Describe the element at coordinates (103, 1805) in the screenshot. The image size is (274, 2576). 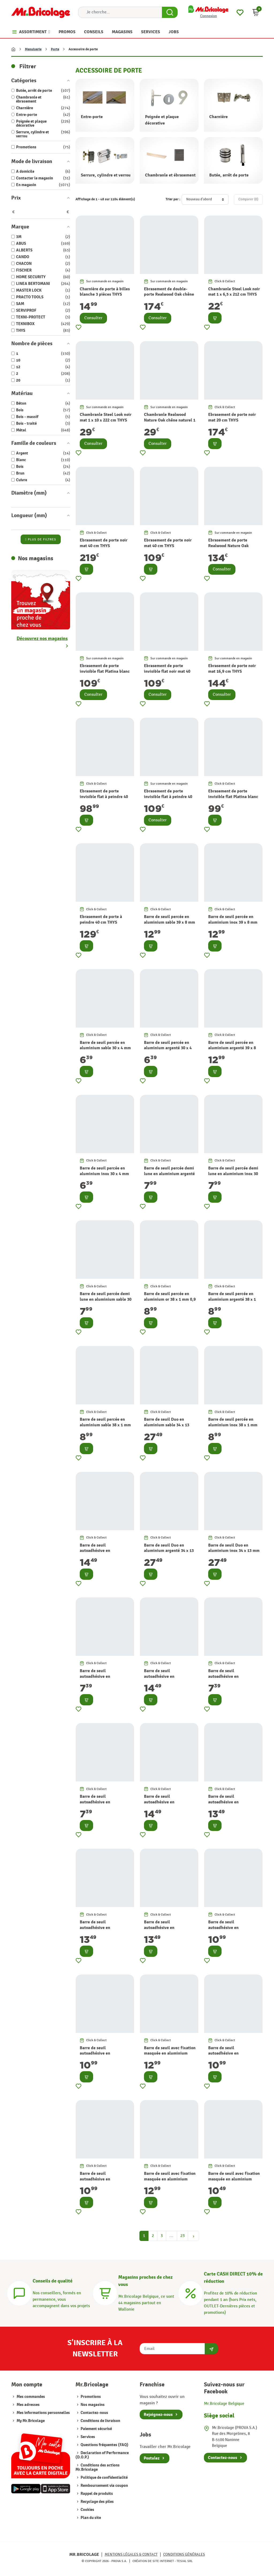
I see `Barre de seuil autoadhésive en aluminium argenté 30 x 4 mm 0,9 m ALBERTS` at that location.